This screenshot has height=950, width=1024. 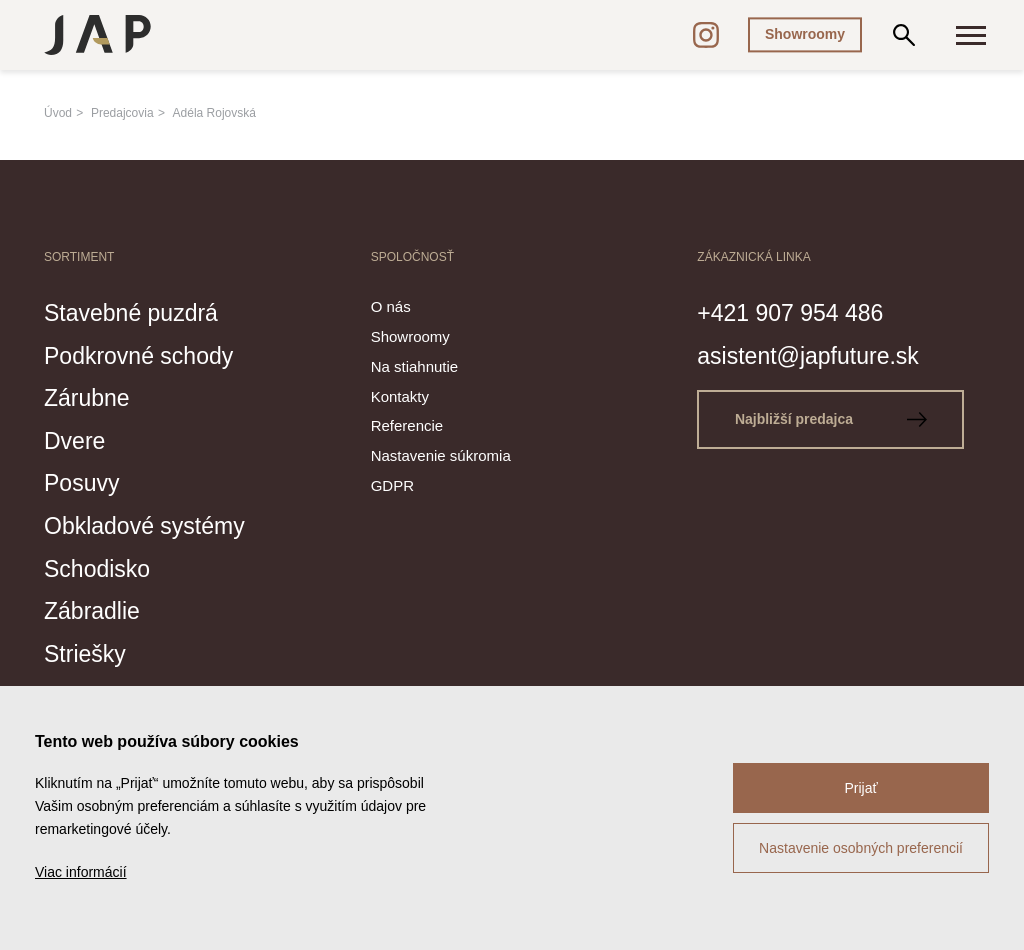 I want to click on Referencie, so click(x=407, y=426).